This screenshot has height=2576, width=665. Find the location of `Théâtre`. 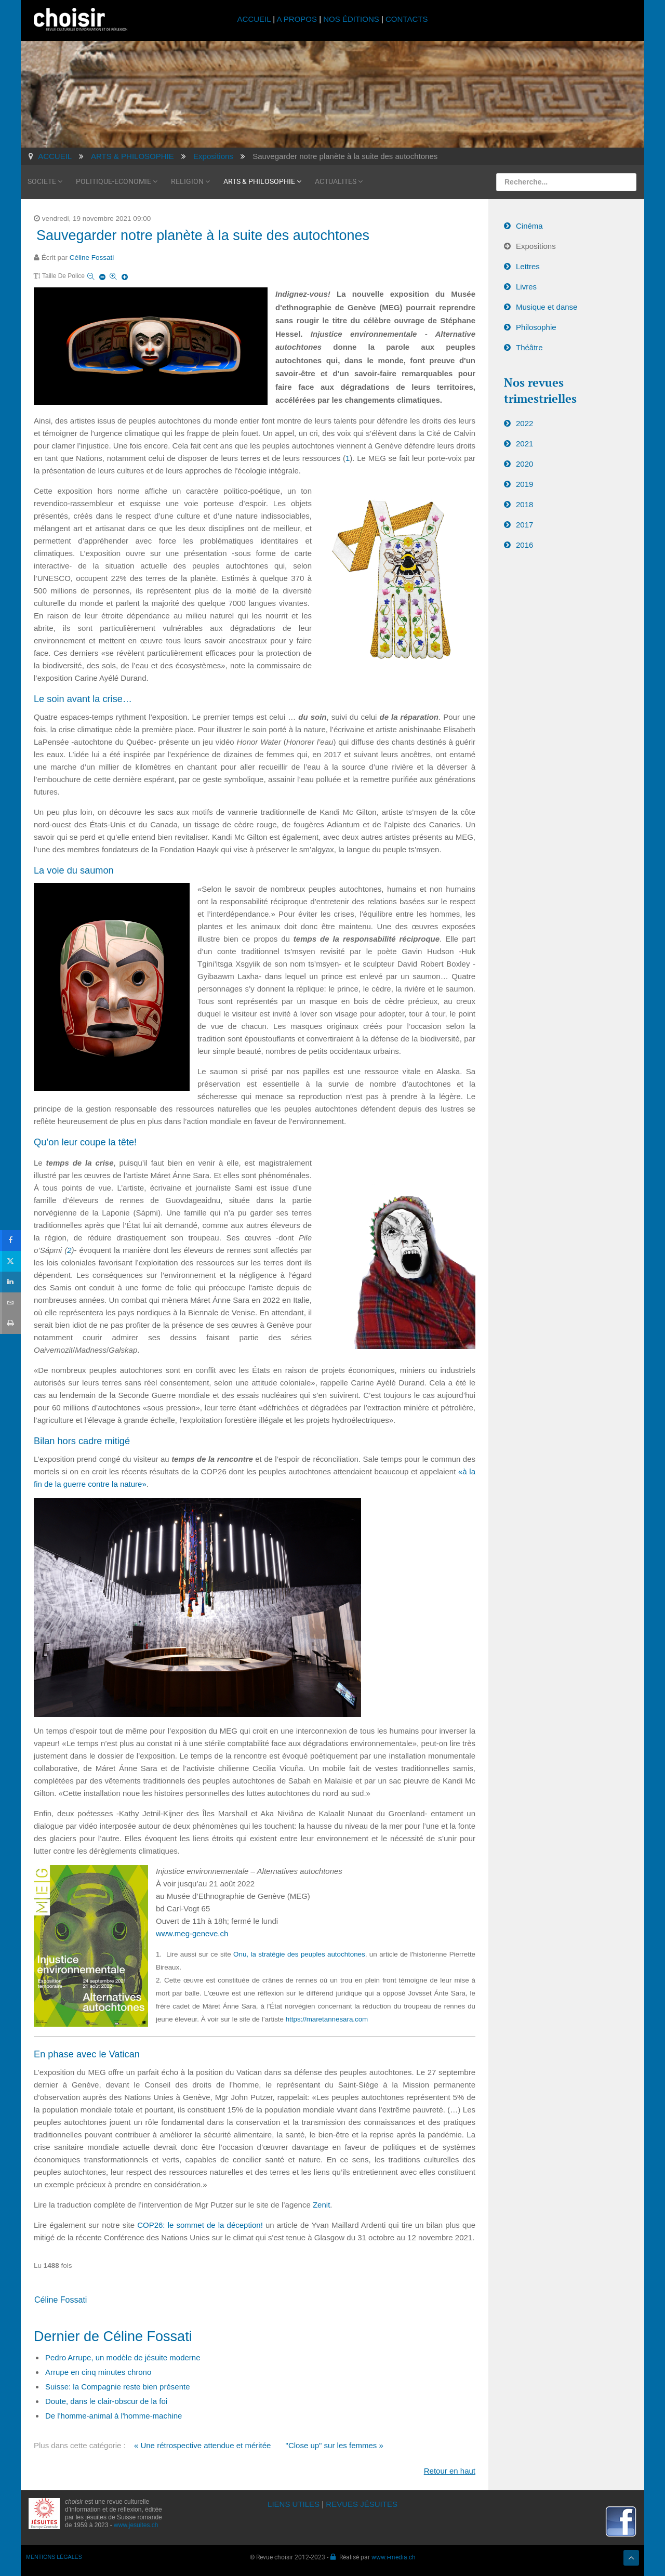

Théâtre is located at coordinates (529, 347).